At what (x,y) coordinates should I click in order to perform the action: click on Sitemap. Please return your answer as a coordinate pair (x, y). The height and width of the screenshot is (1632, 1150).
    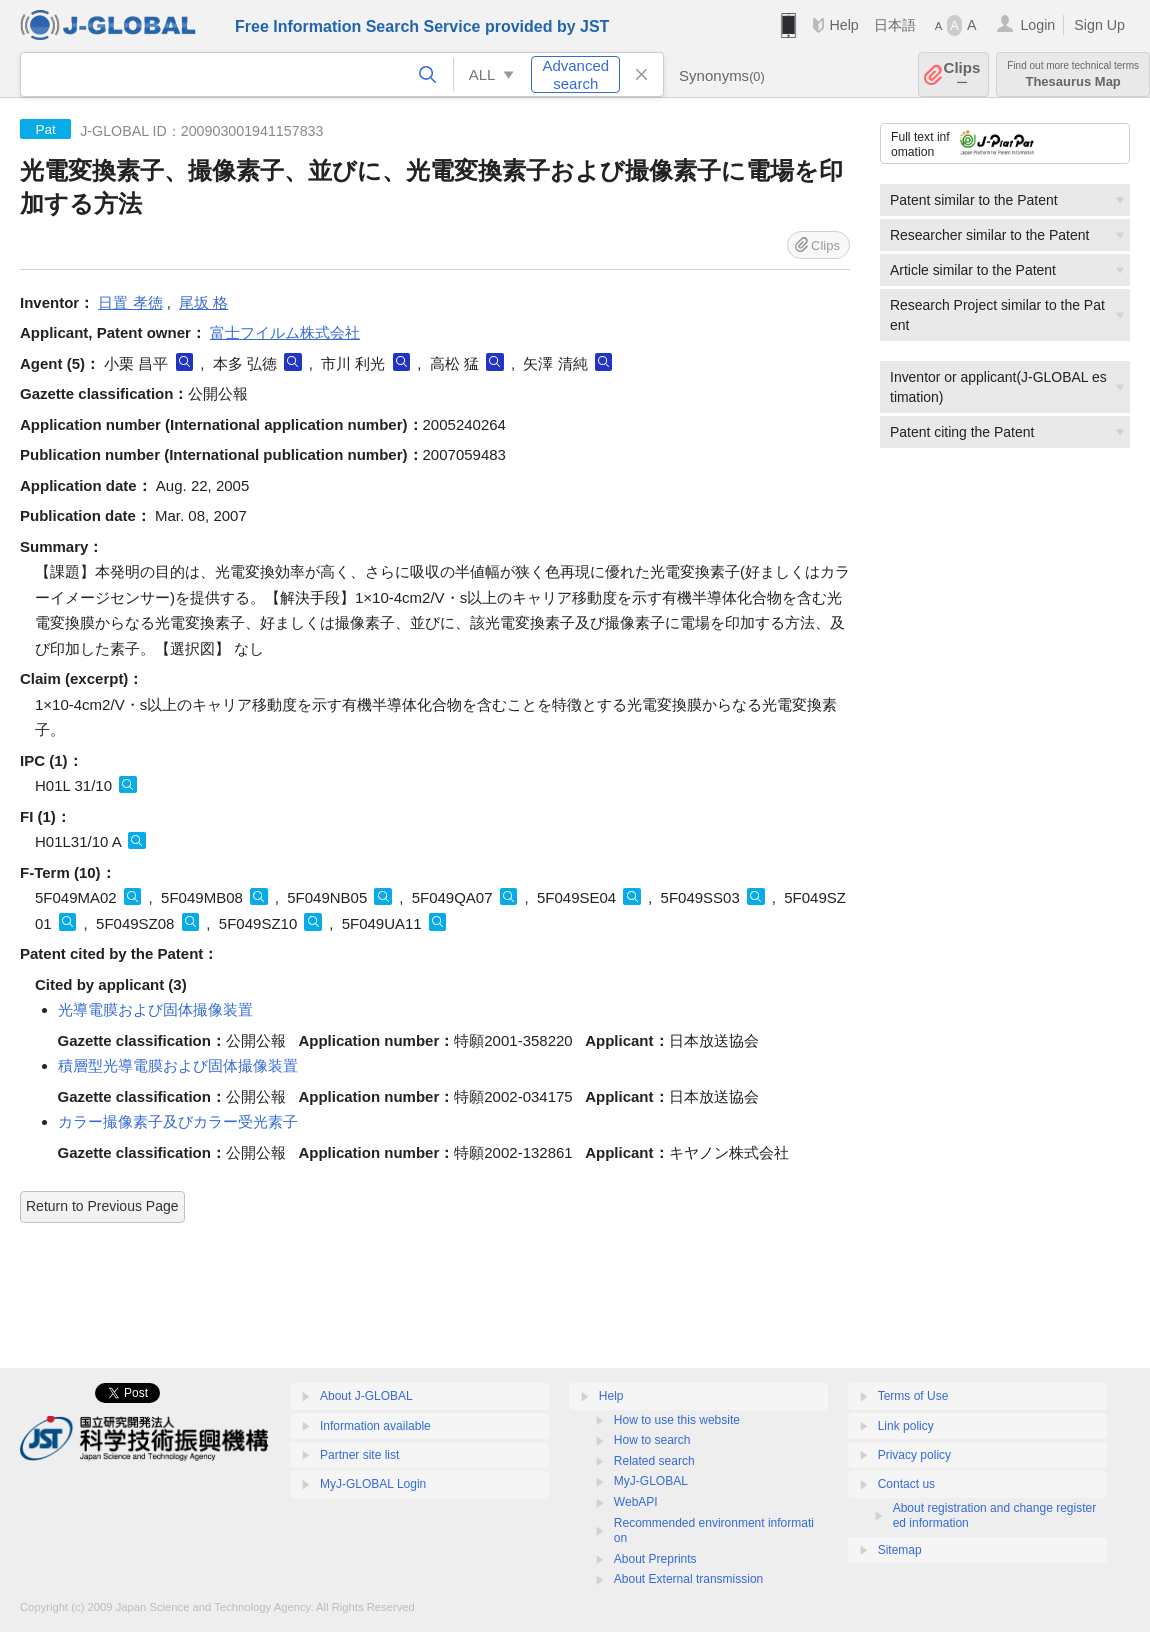
    Looking at the image, I should click on (900, 1550).